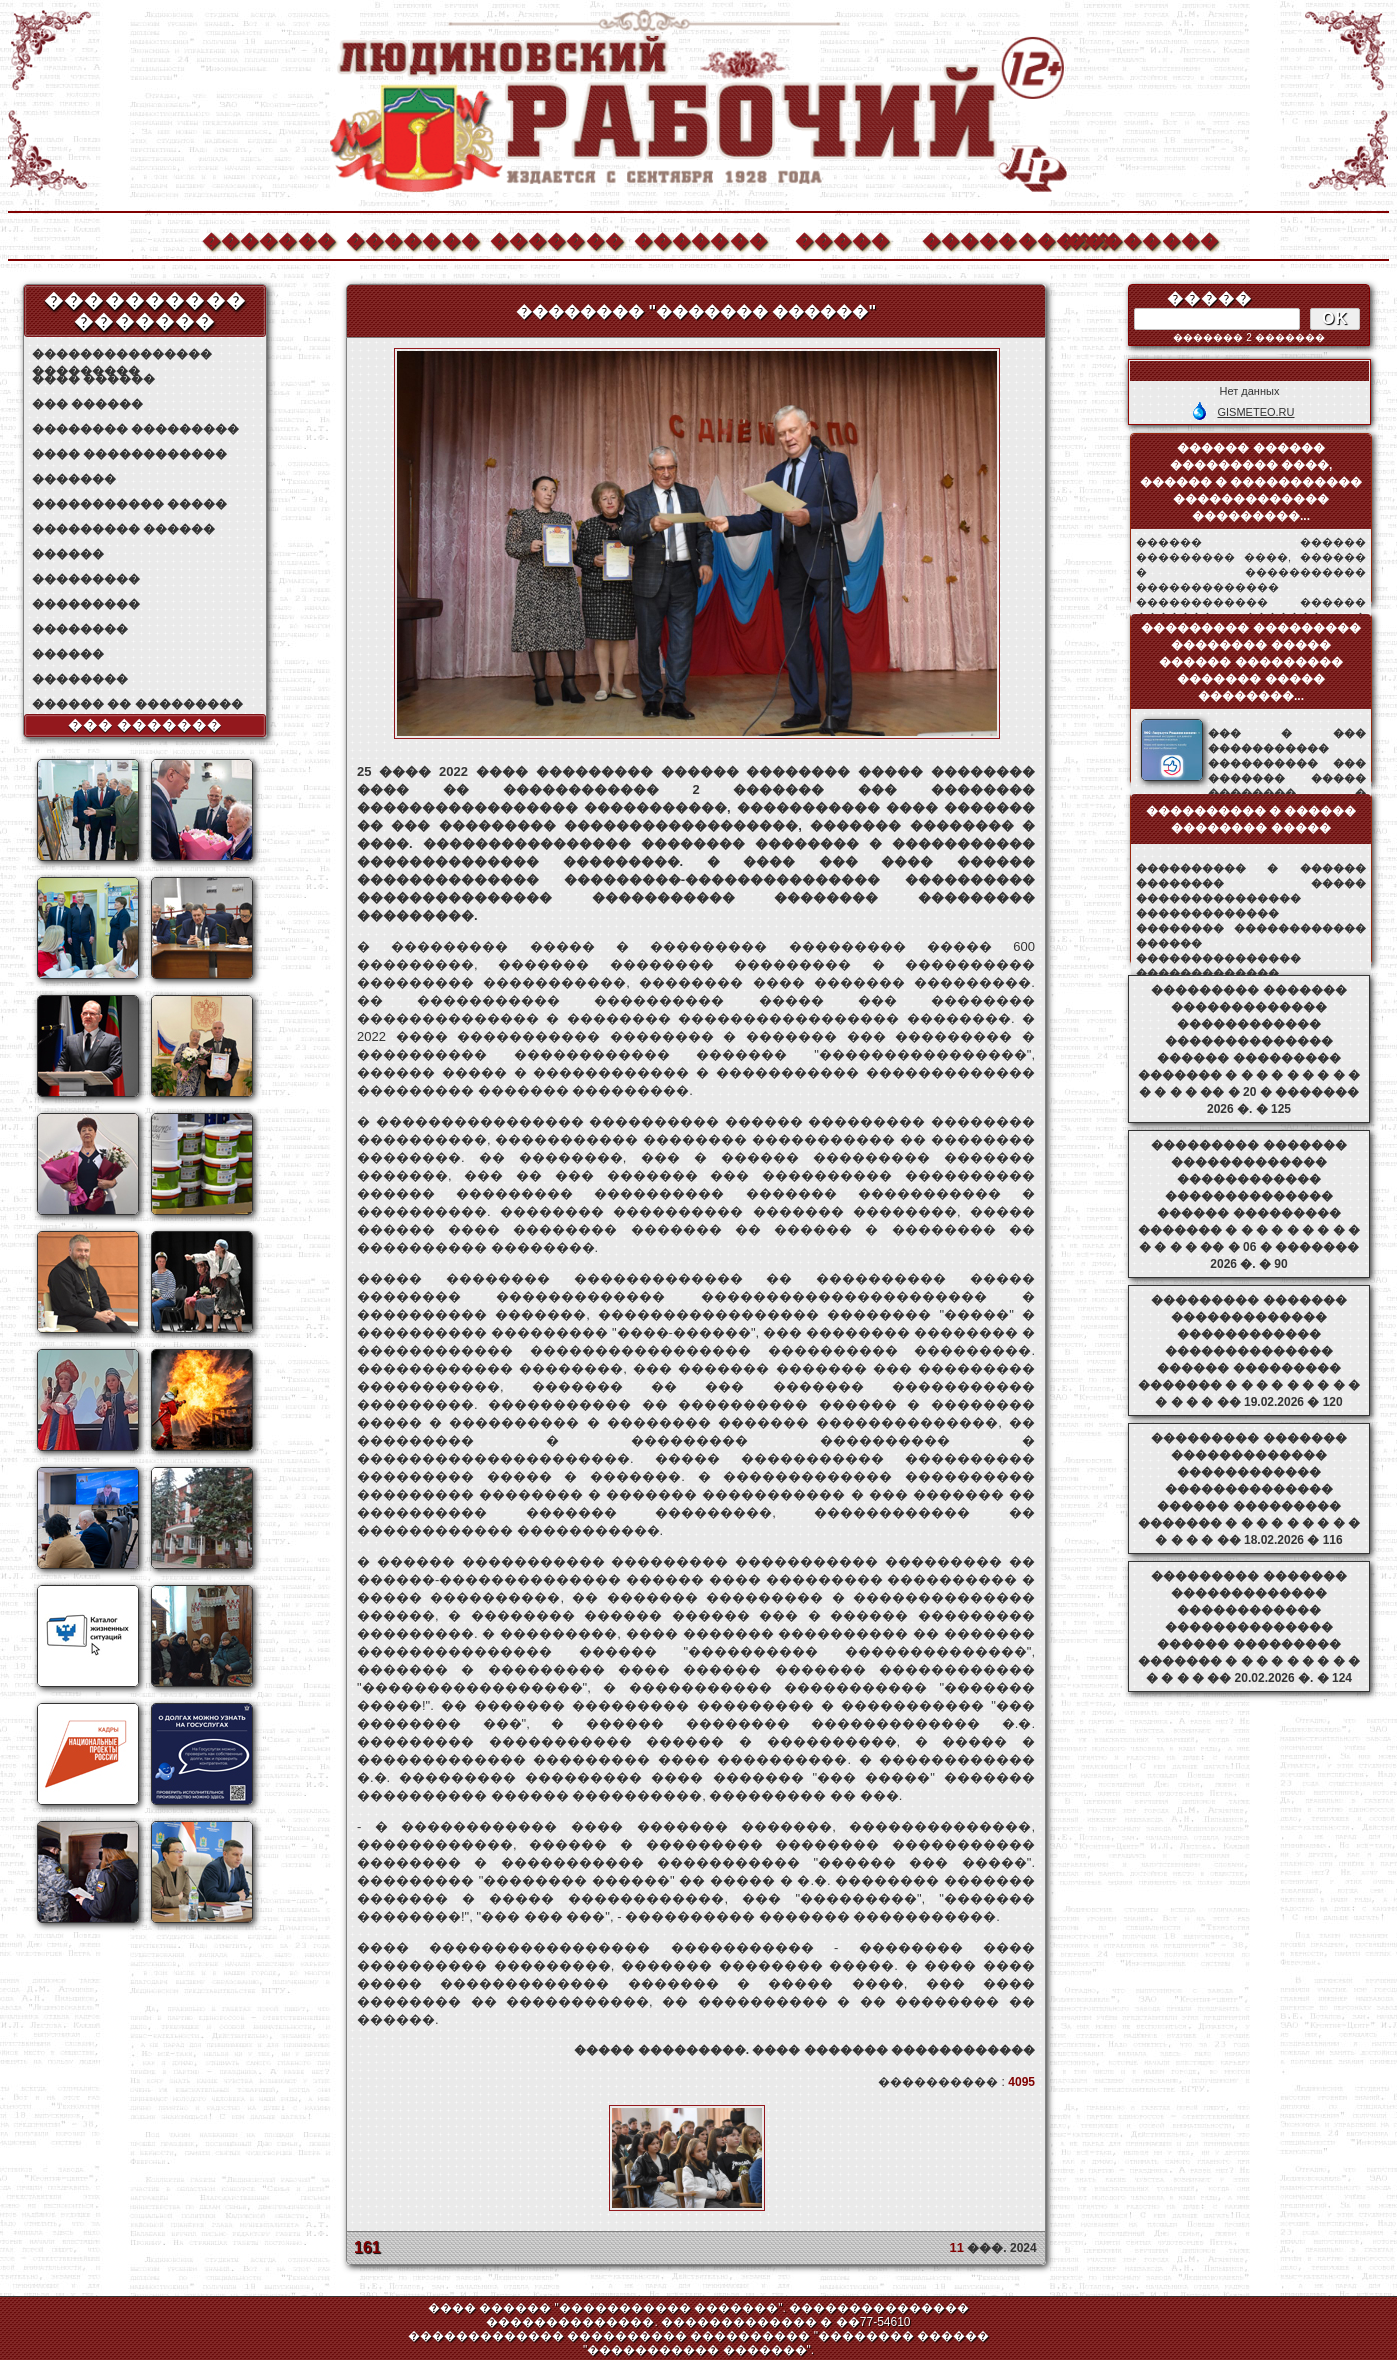 This screenshot has height=2360, width=1397. Describe the element at coordinates (129, 504) in the screenshot. I see `����������� �����` at that location.